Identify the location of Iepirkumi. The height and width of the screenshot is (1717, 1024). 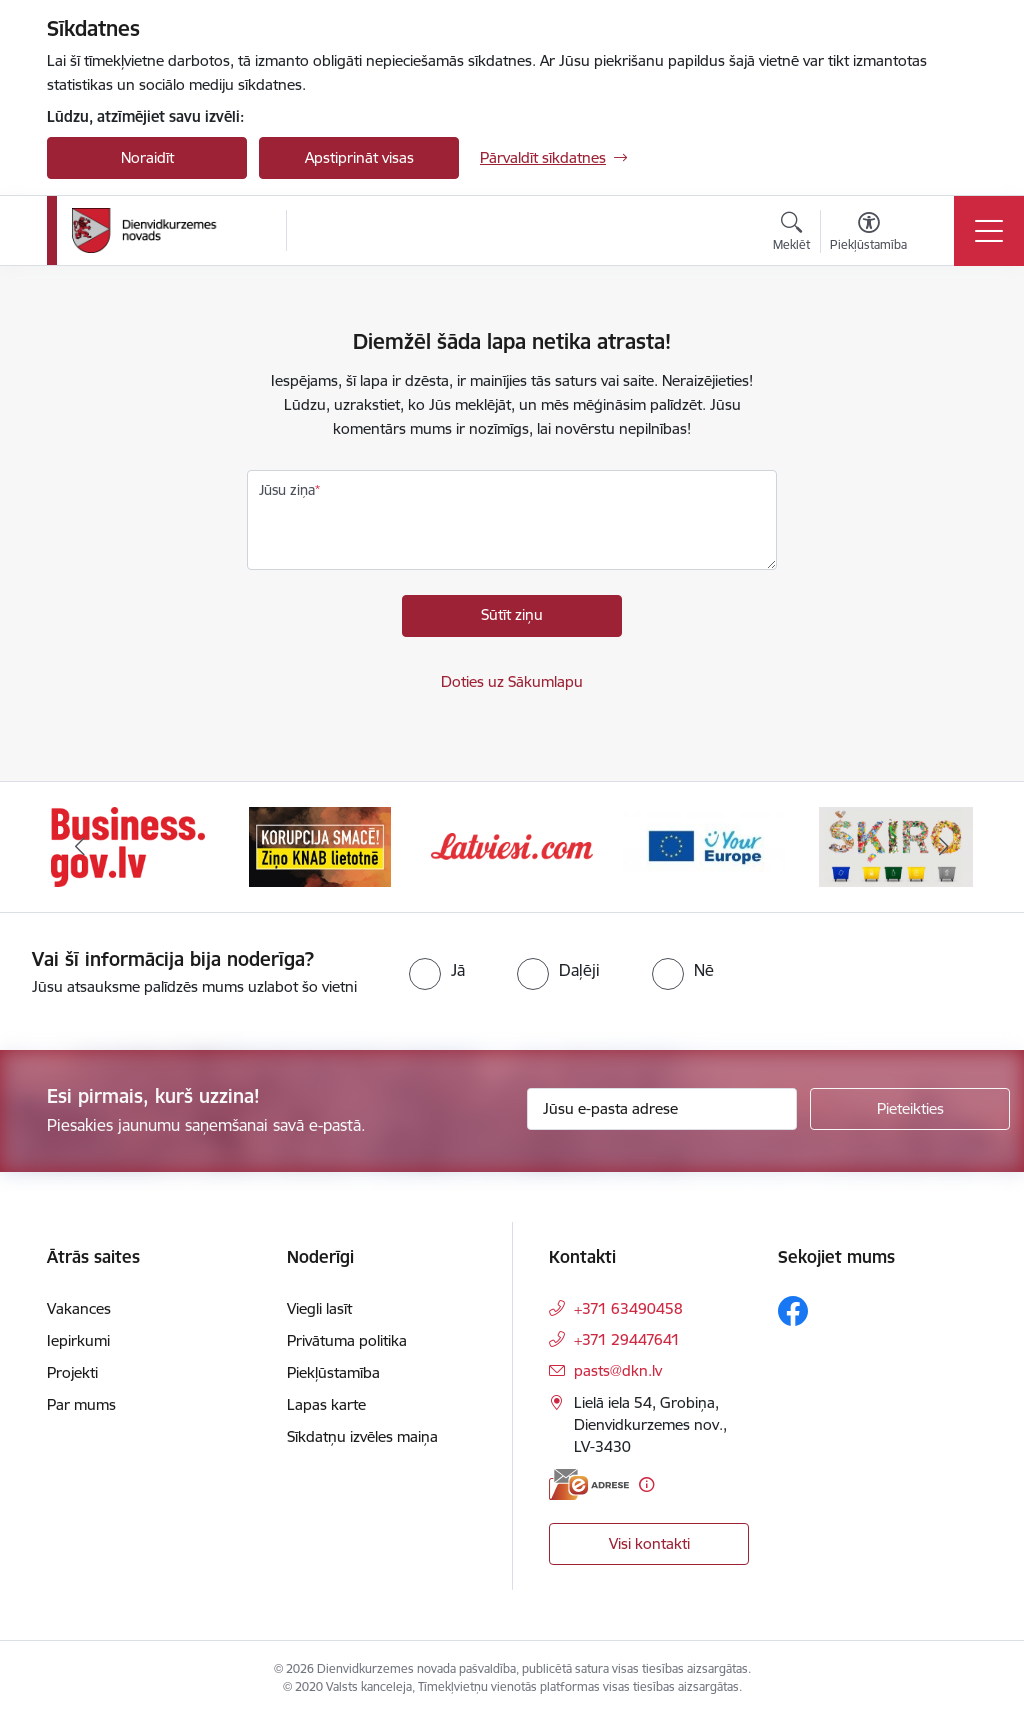
(78, 1340).